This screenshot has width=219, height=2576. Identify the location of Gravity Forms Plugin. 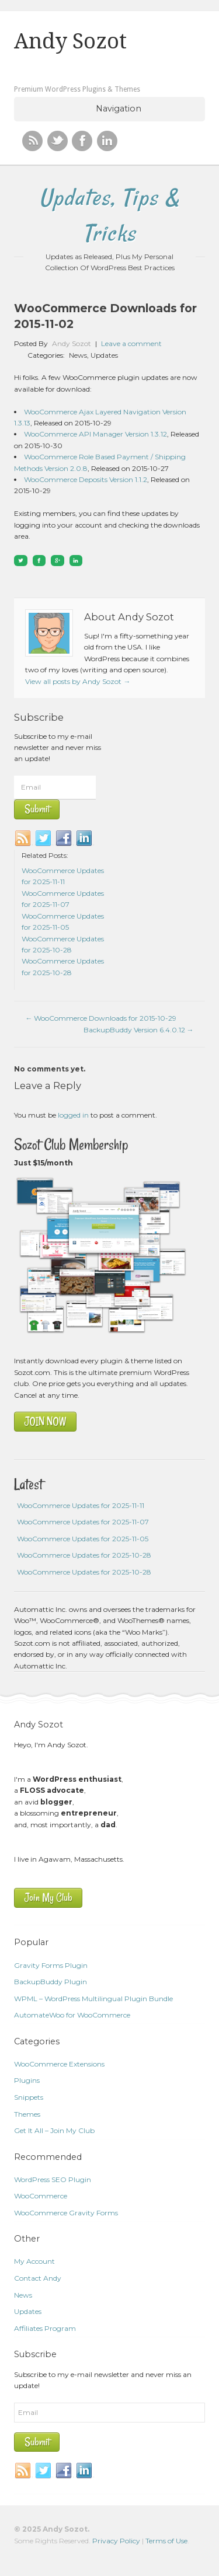
(51, 1965).